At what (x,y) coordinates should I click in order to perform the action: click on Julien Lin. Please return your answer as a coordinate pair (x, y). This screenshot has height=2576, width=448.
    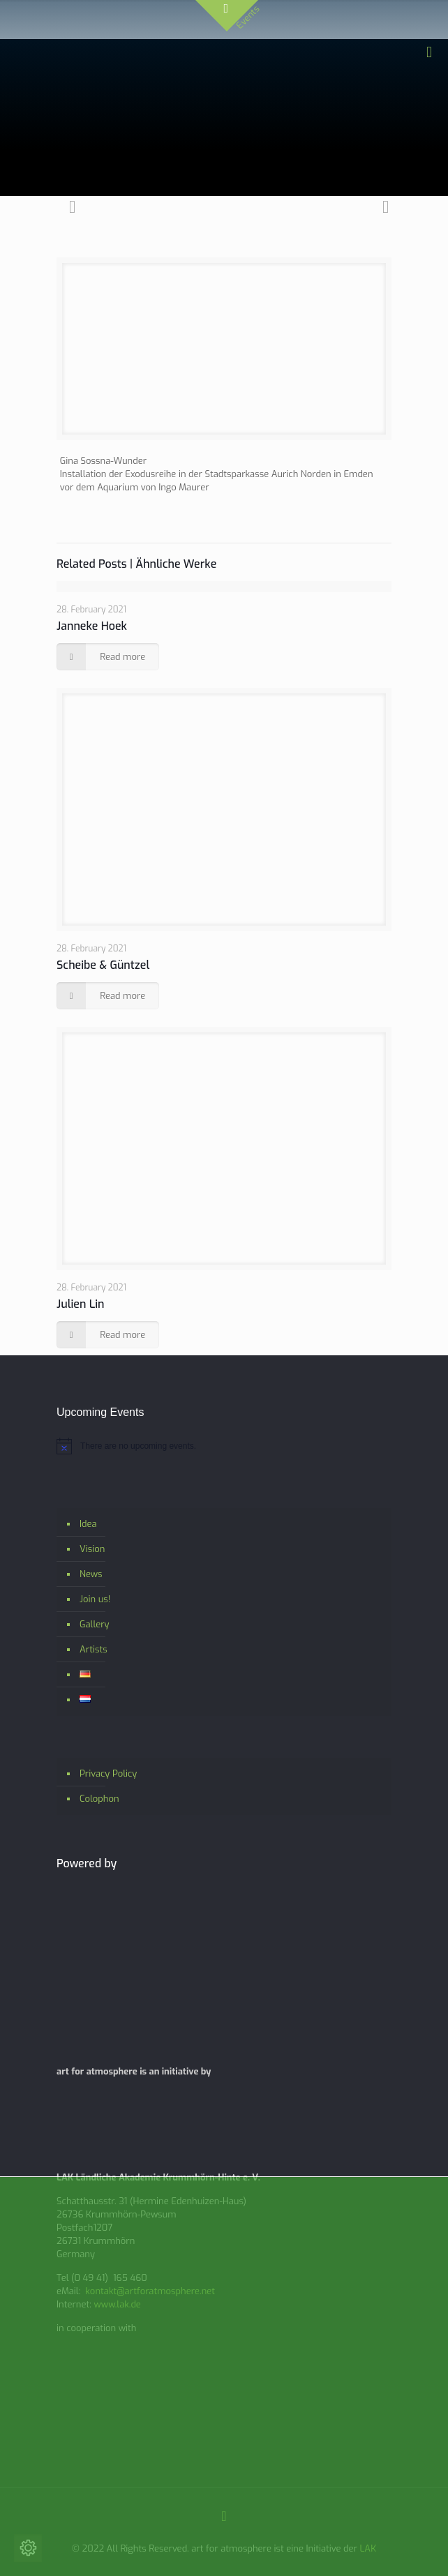
    Looking at the image, I should click on (80, 1304).